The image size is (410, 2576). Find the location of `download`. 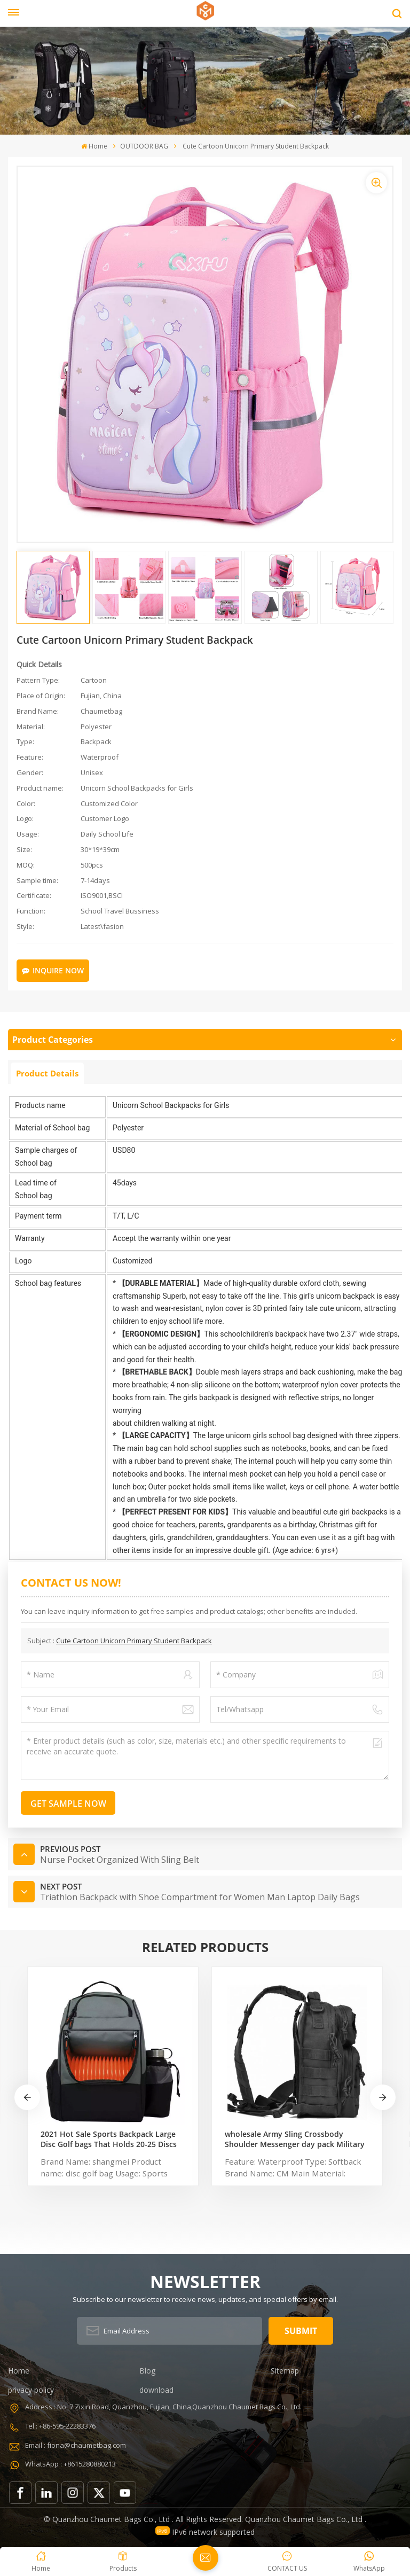

download is located at coordinates (156, 2390).